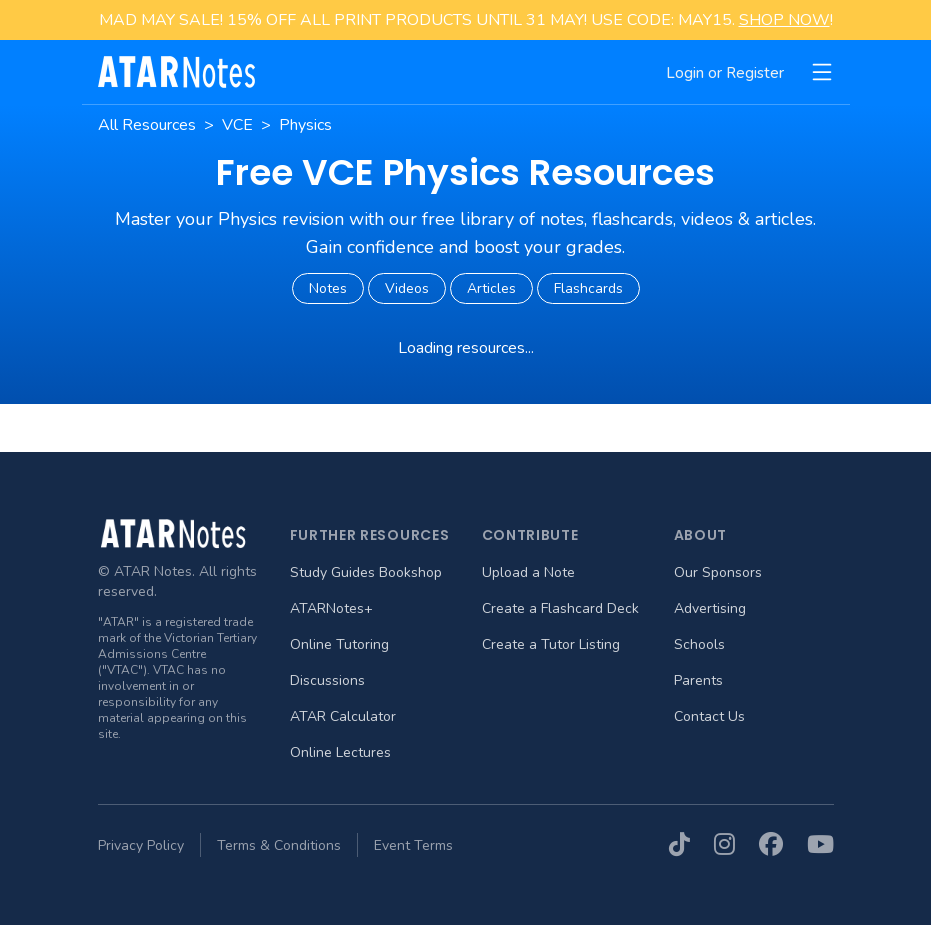 This screenshot has height=925, width=931. I want to click on ATAR Calculator, so click(343, 716).